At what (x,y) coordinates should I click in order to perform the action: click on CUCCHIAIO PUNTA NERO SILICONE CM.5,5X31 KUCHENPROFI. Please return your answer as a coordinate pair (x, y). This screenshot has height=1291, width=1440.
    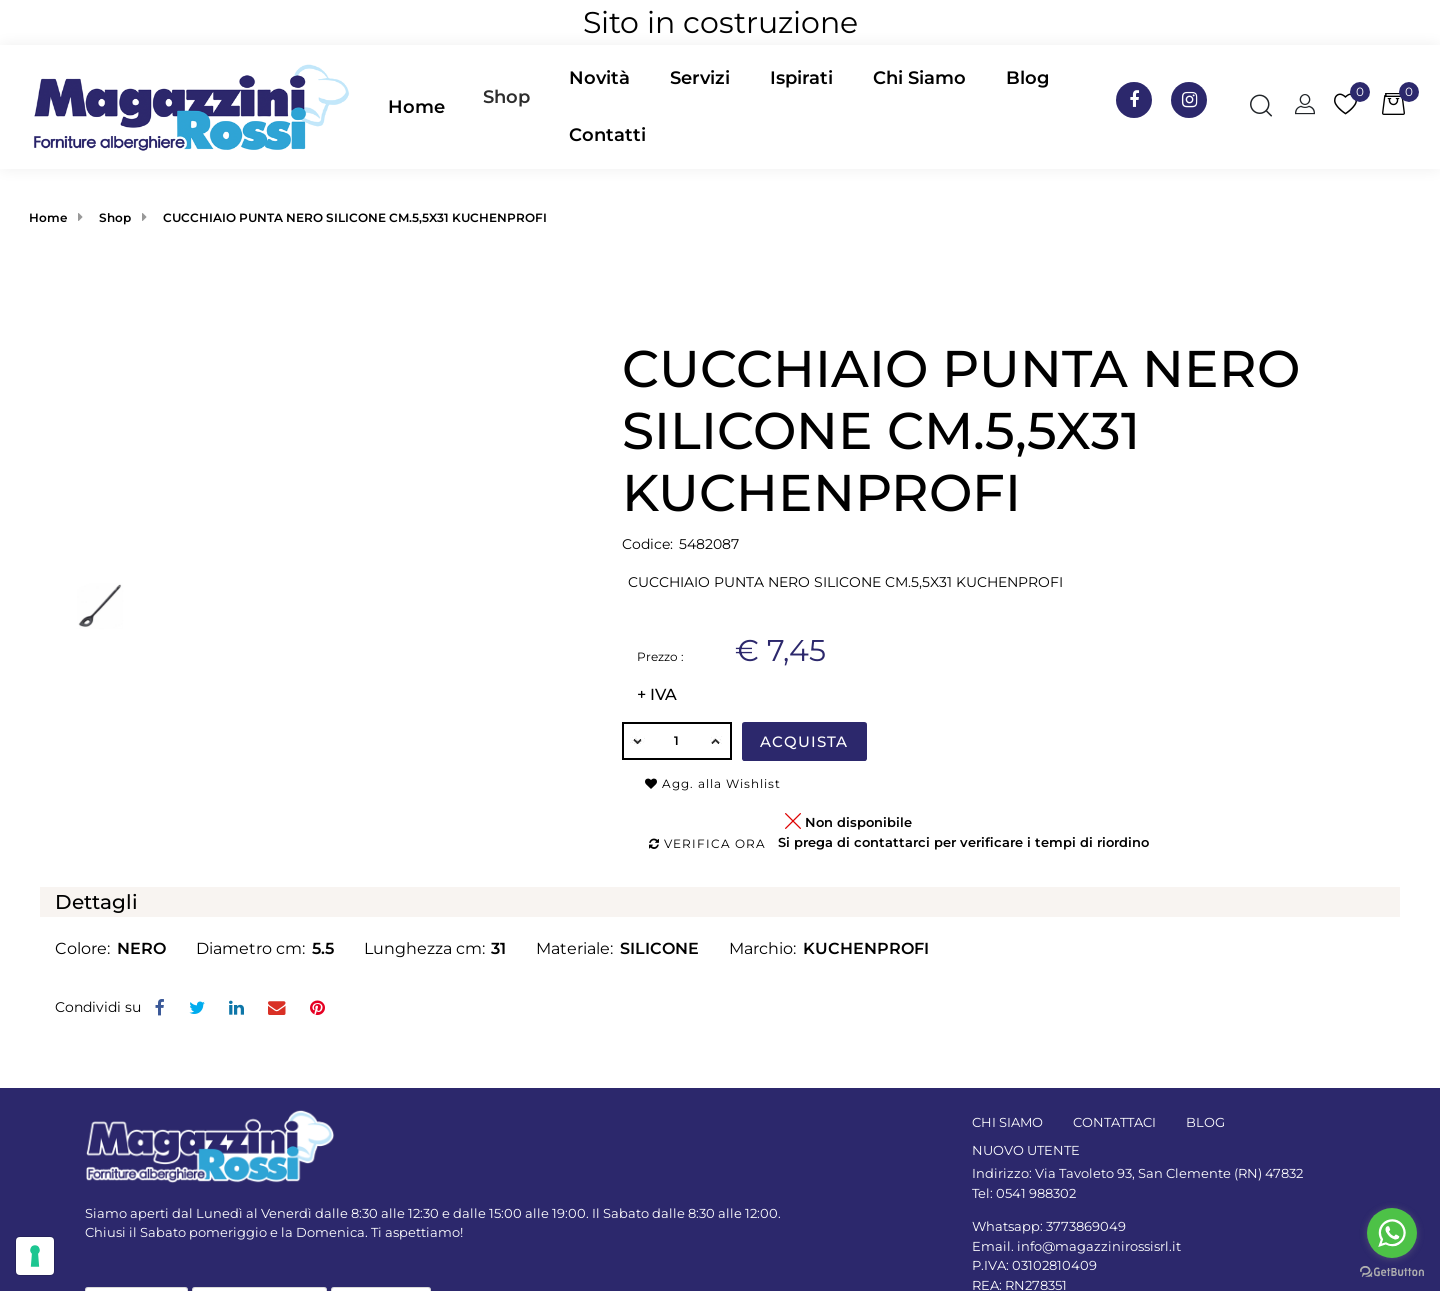
    Looking at the image, I should click on (355, 217).